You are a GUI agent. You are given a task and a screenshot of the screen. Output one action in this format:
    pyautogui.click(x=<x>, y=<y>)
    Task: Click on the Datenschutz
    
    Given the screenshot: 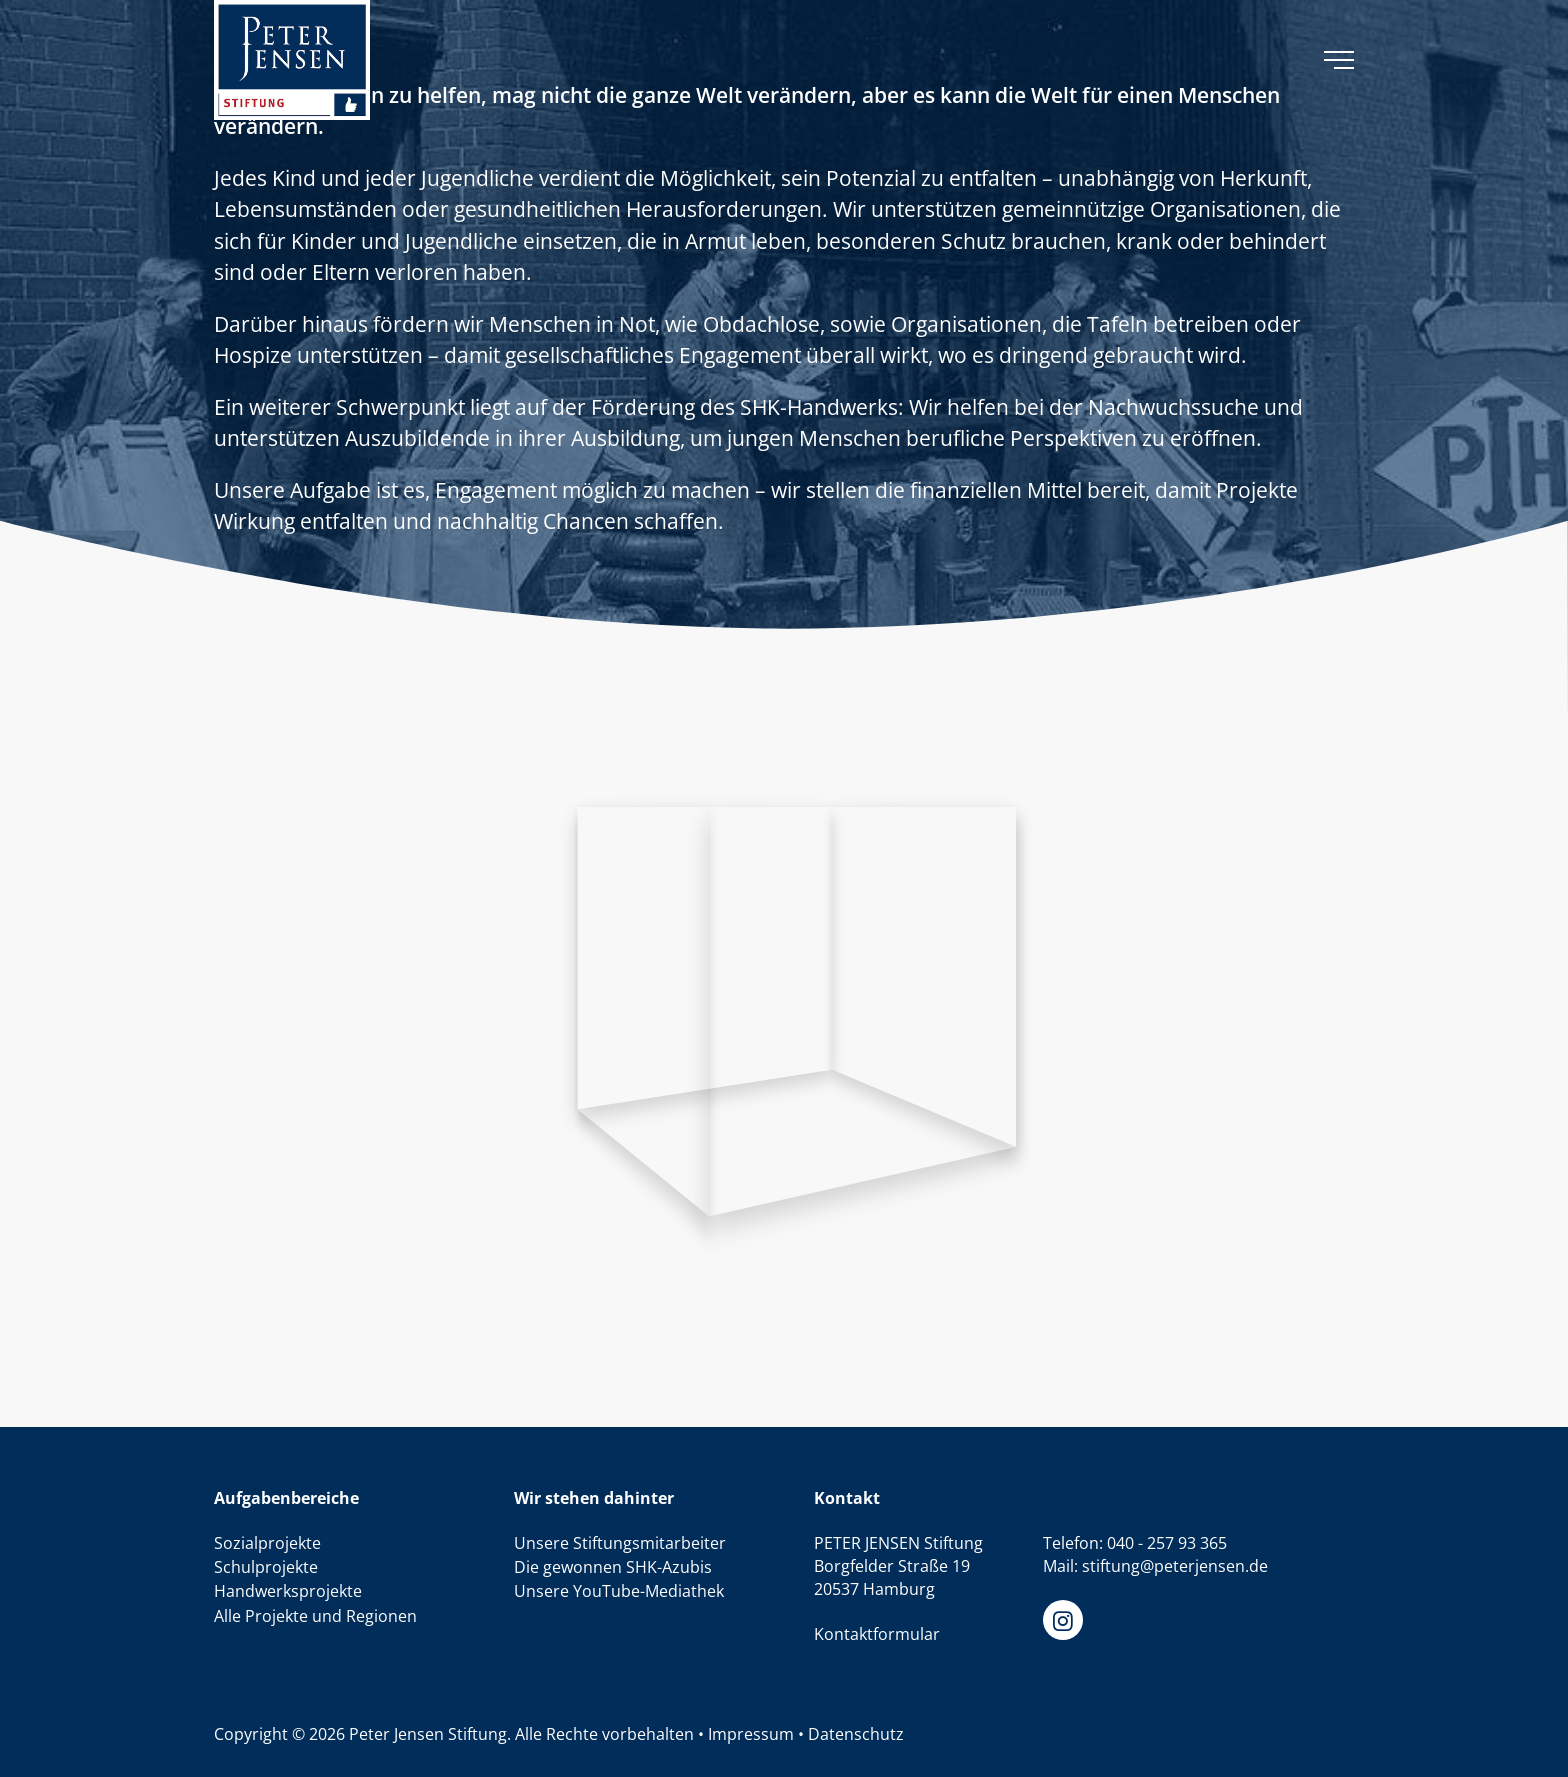 What is the action you would take?
    pyautogui.click(x=856, y=1734)
    